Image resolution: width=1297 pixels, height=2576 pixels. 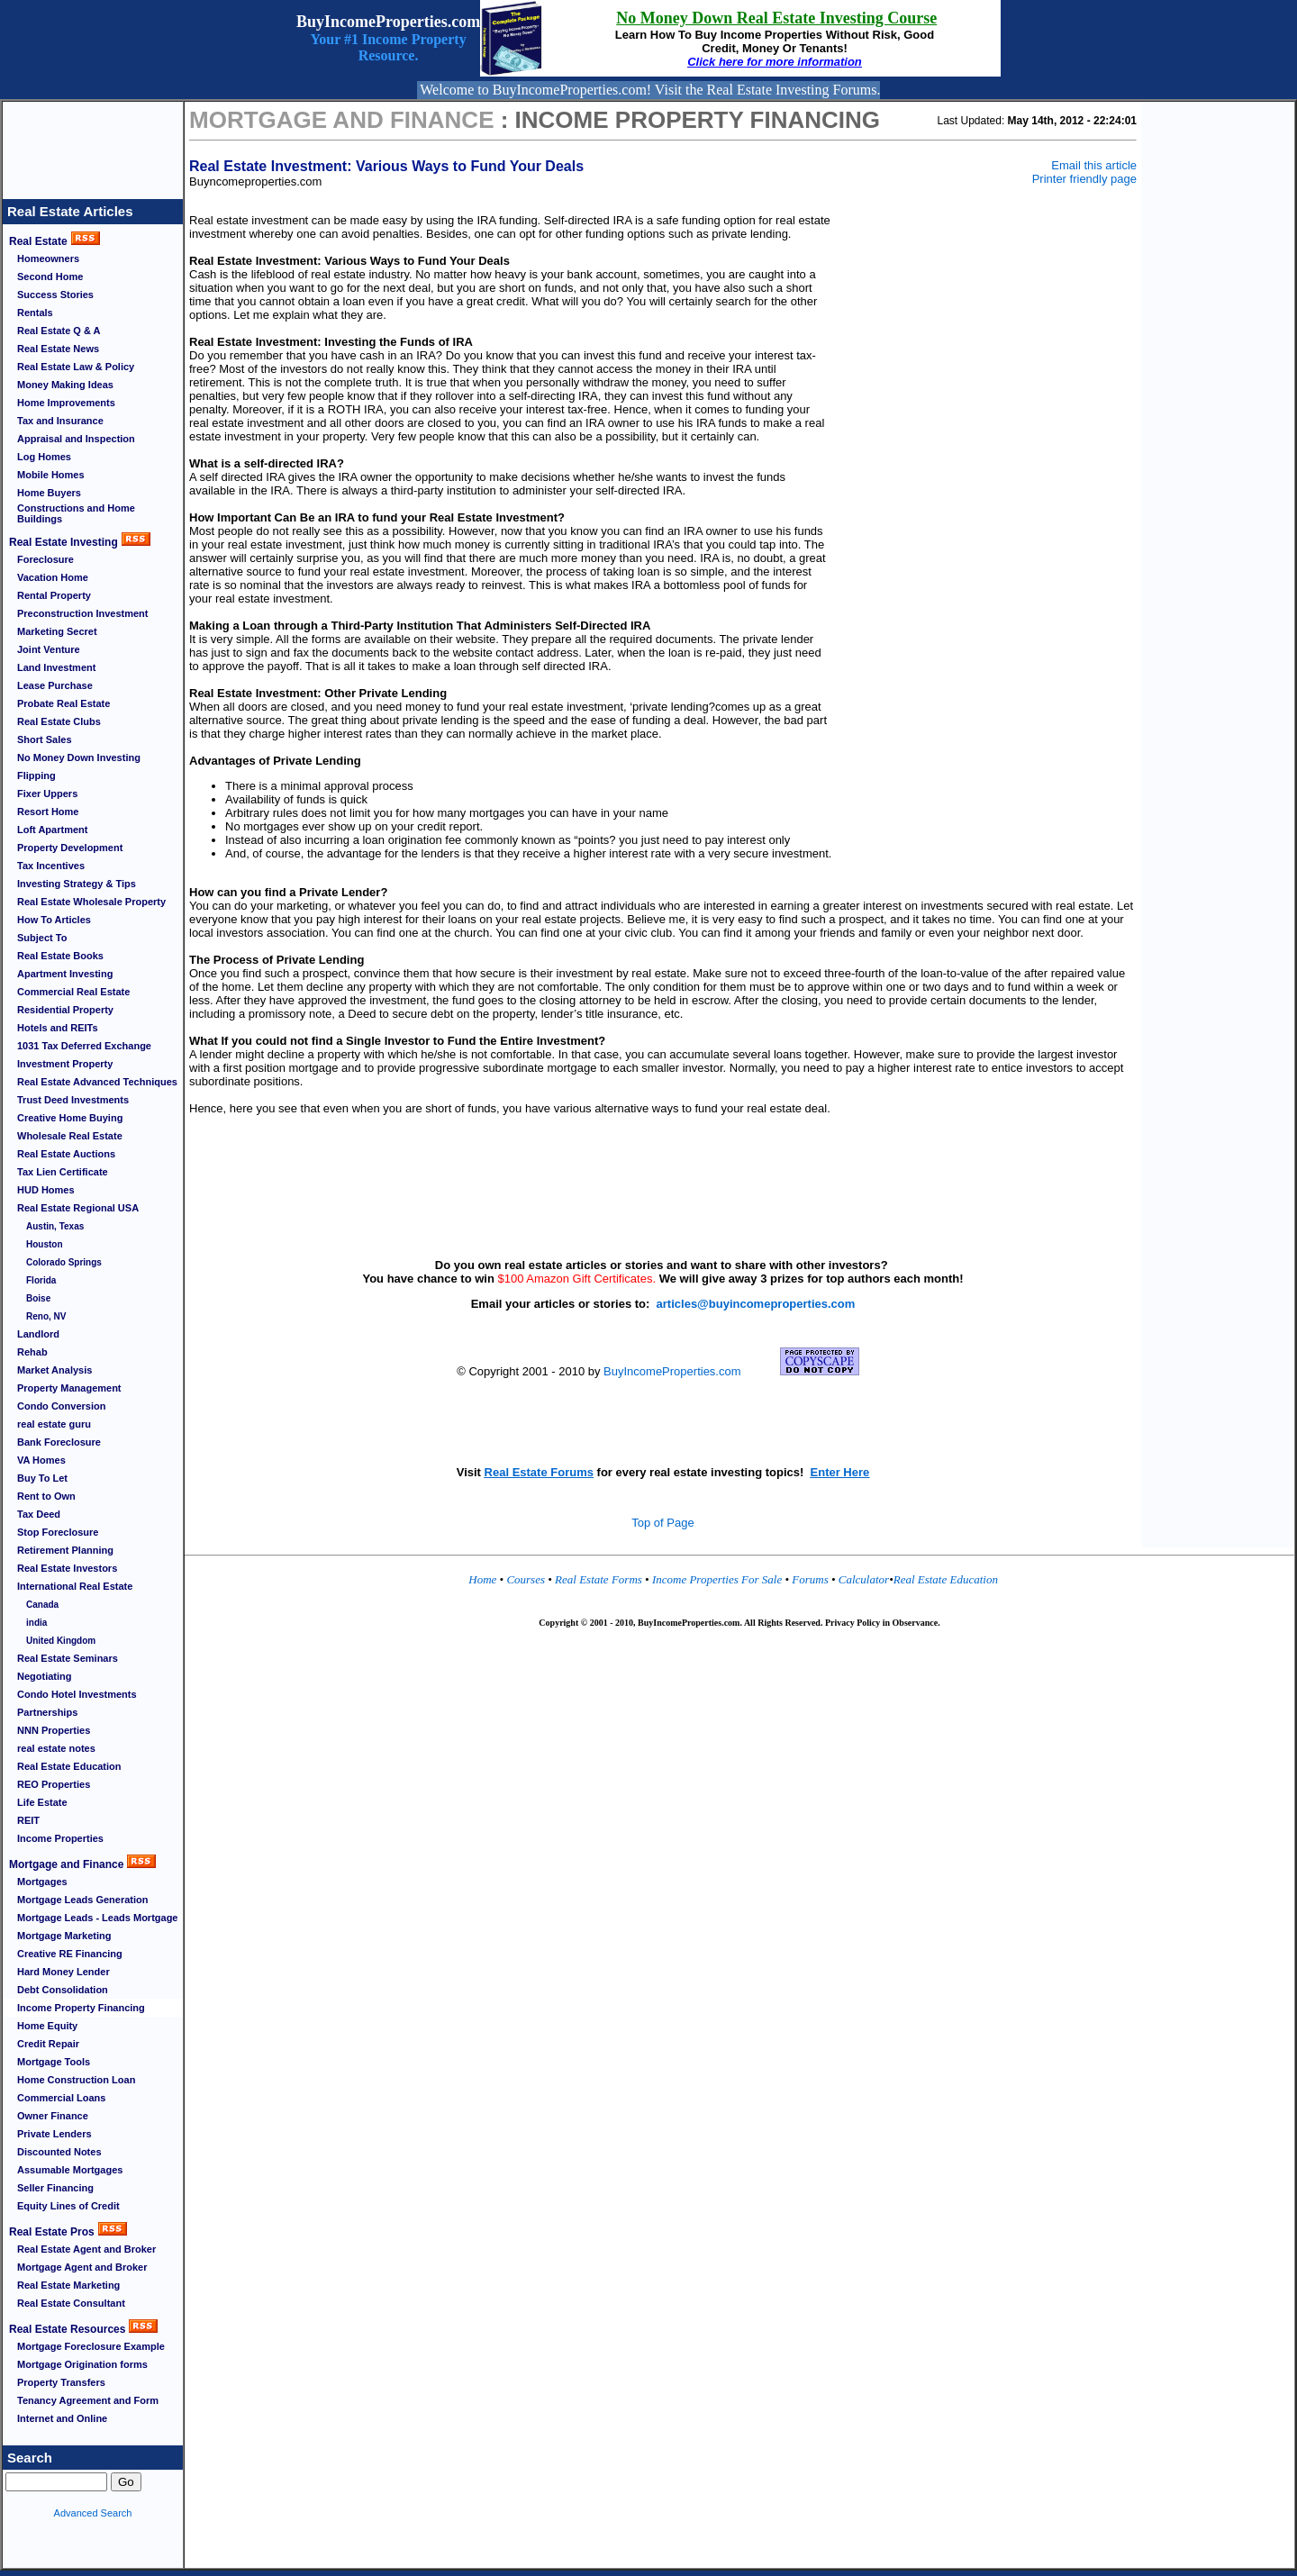 I want to click on Creative Home Buying, so click(x=69, y=1117).